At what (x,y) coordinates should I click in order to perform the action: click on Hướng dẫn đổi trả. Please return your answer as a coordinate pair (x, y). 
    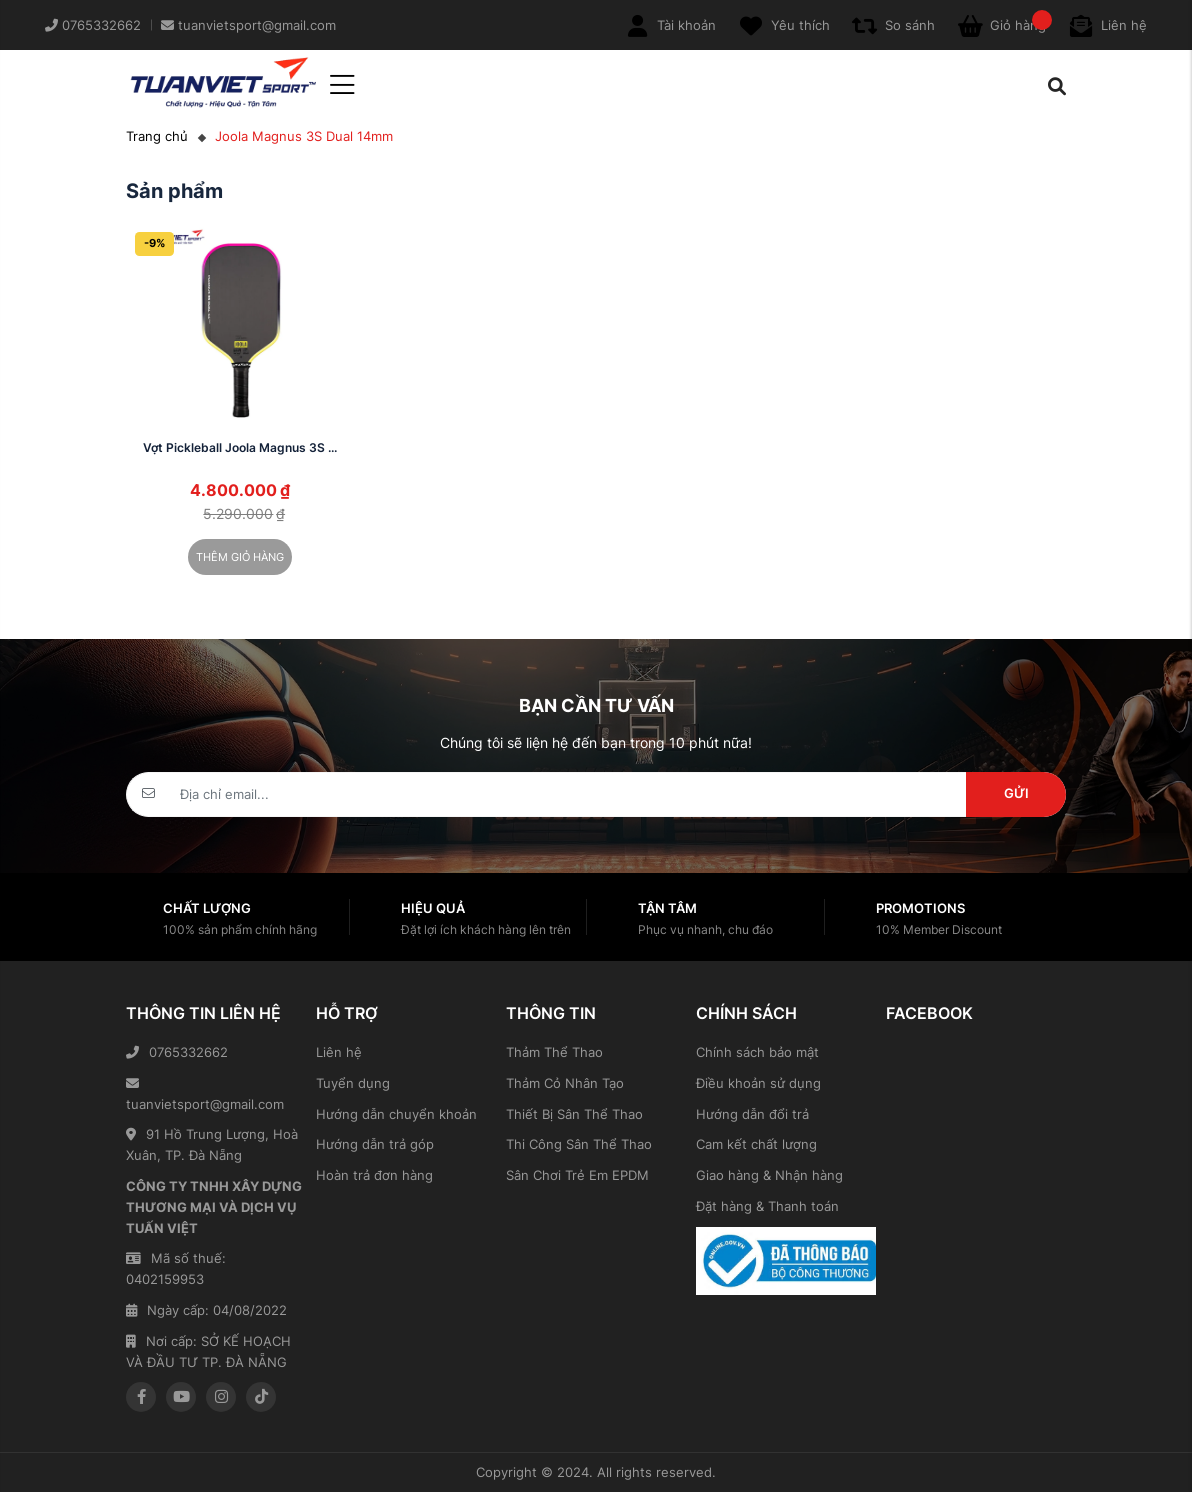
    Looking at the image, I should click on (752, 1114).